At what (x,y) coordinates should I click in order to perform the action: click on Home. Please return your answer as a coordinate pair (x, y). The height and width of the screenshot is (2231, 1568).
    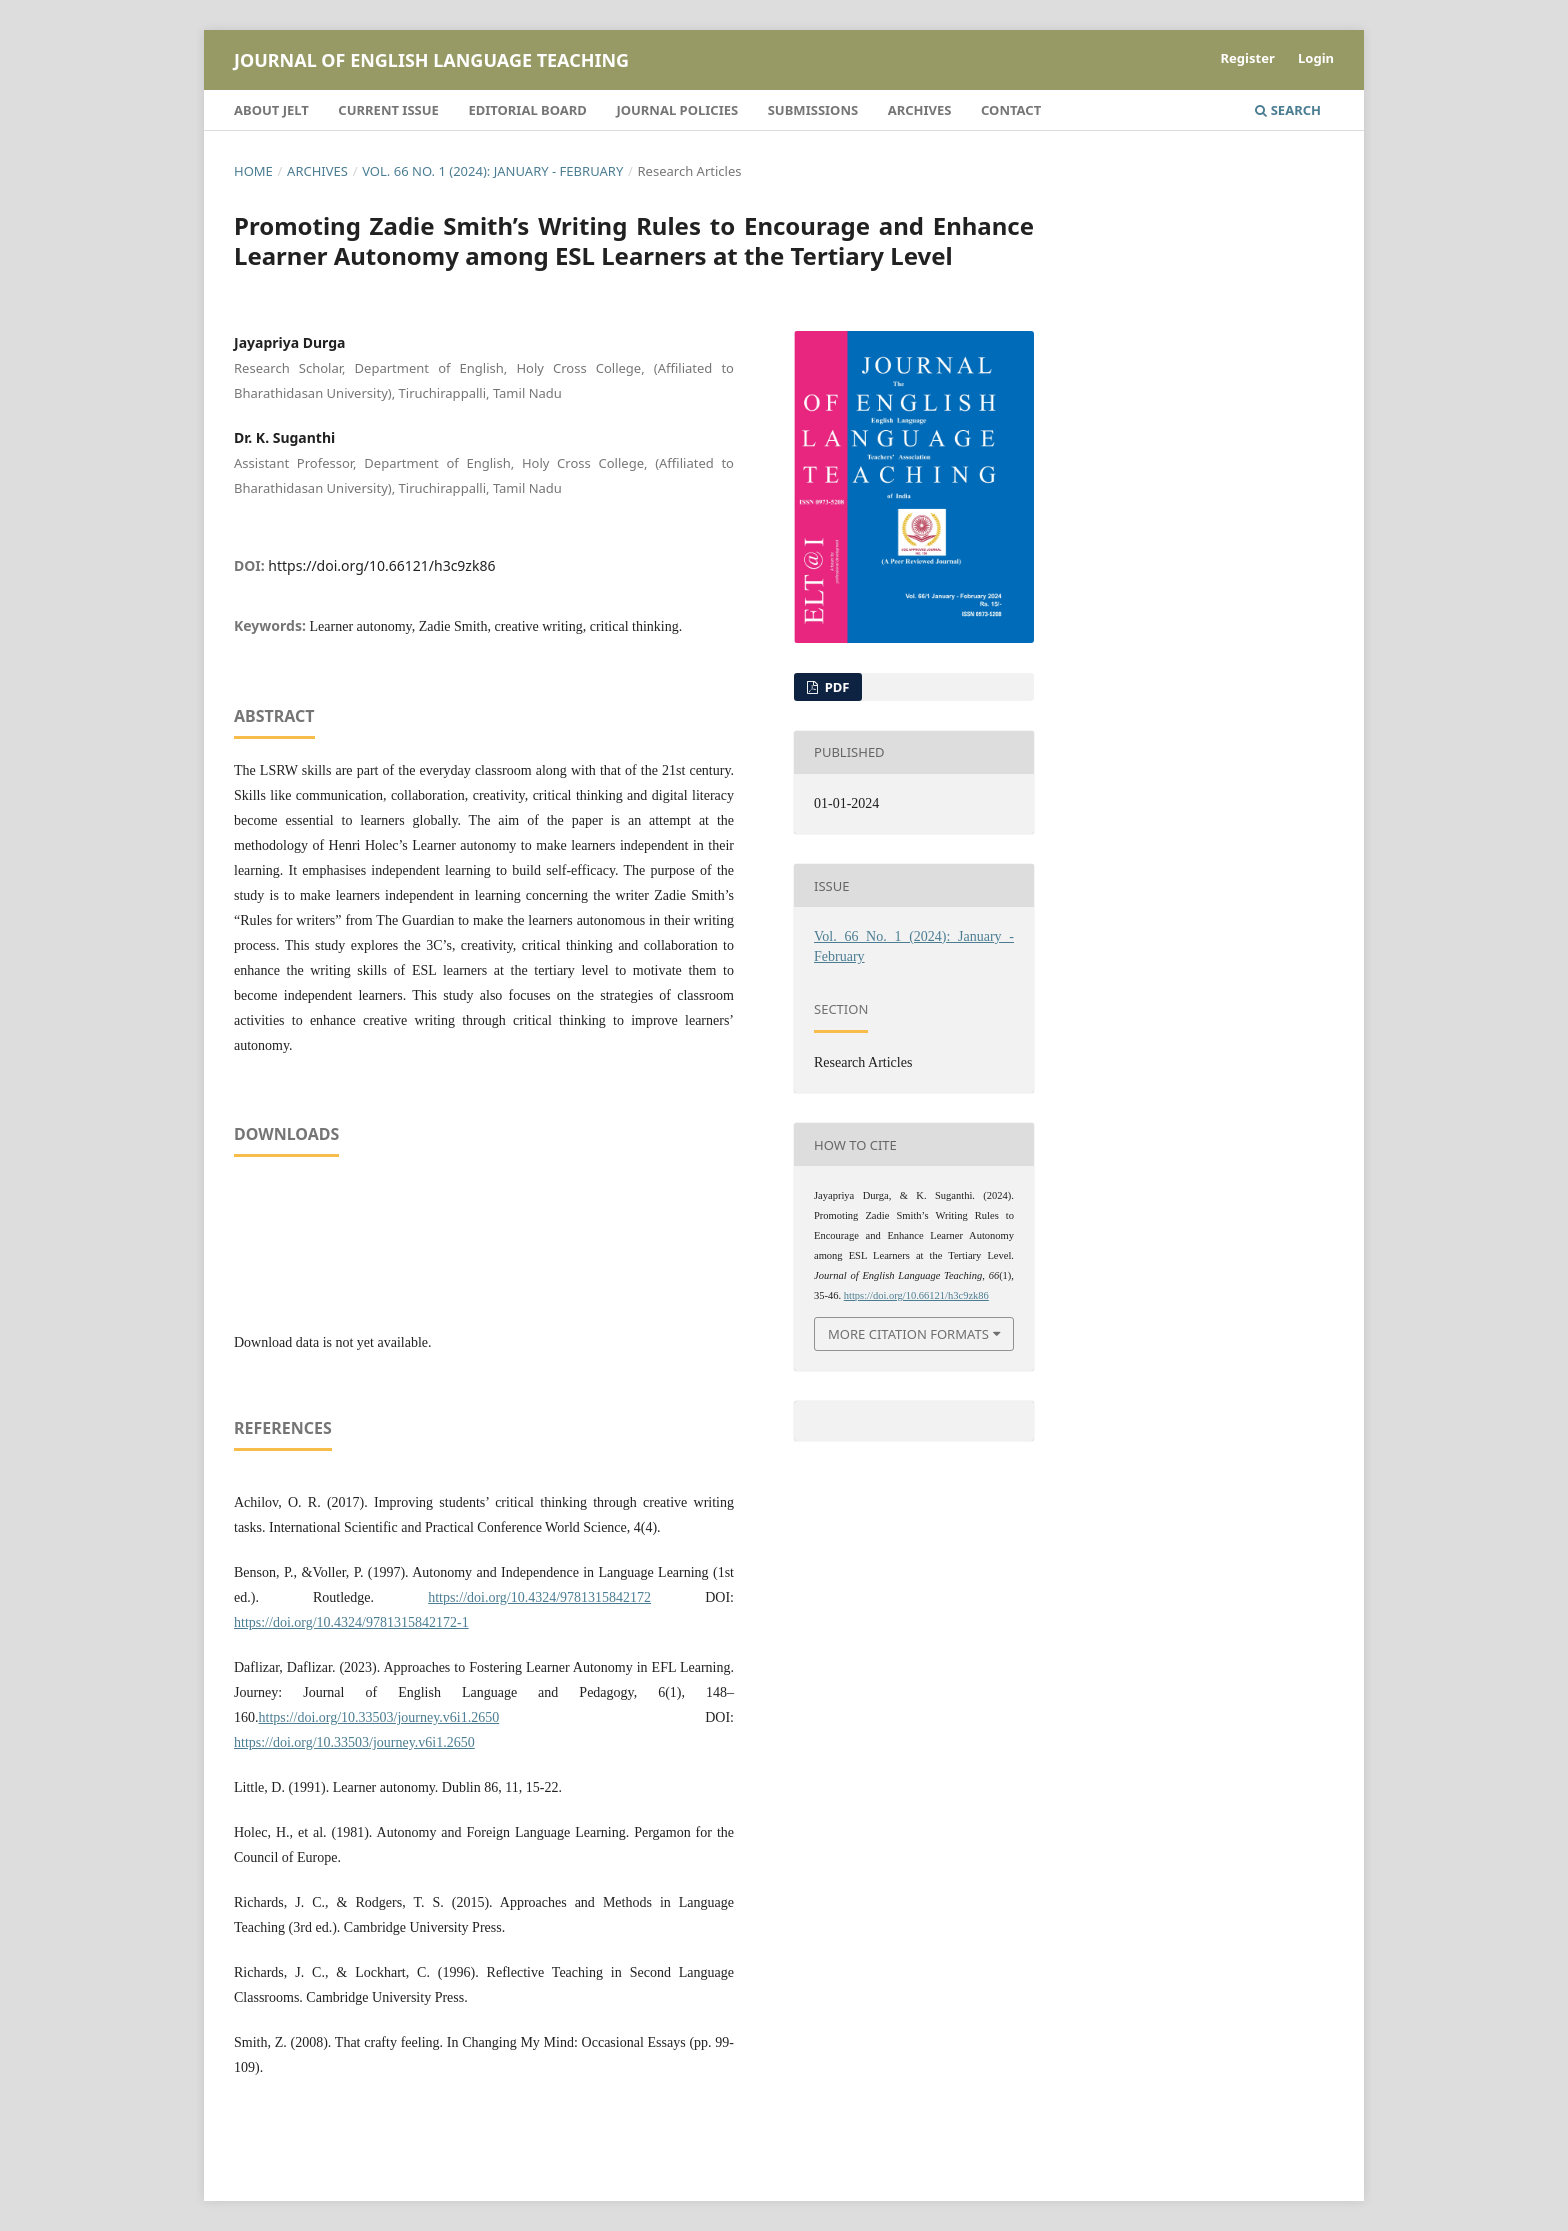
    Looking at the image, I should click on (253, 171).